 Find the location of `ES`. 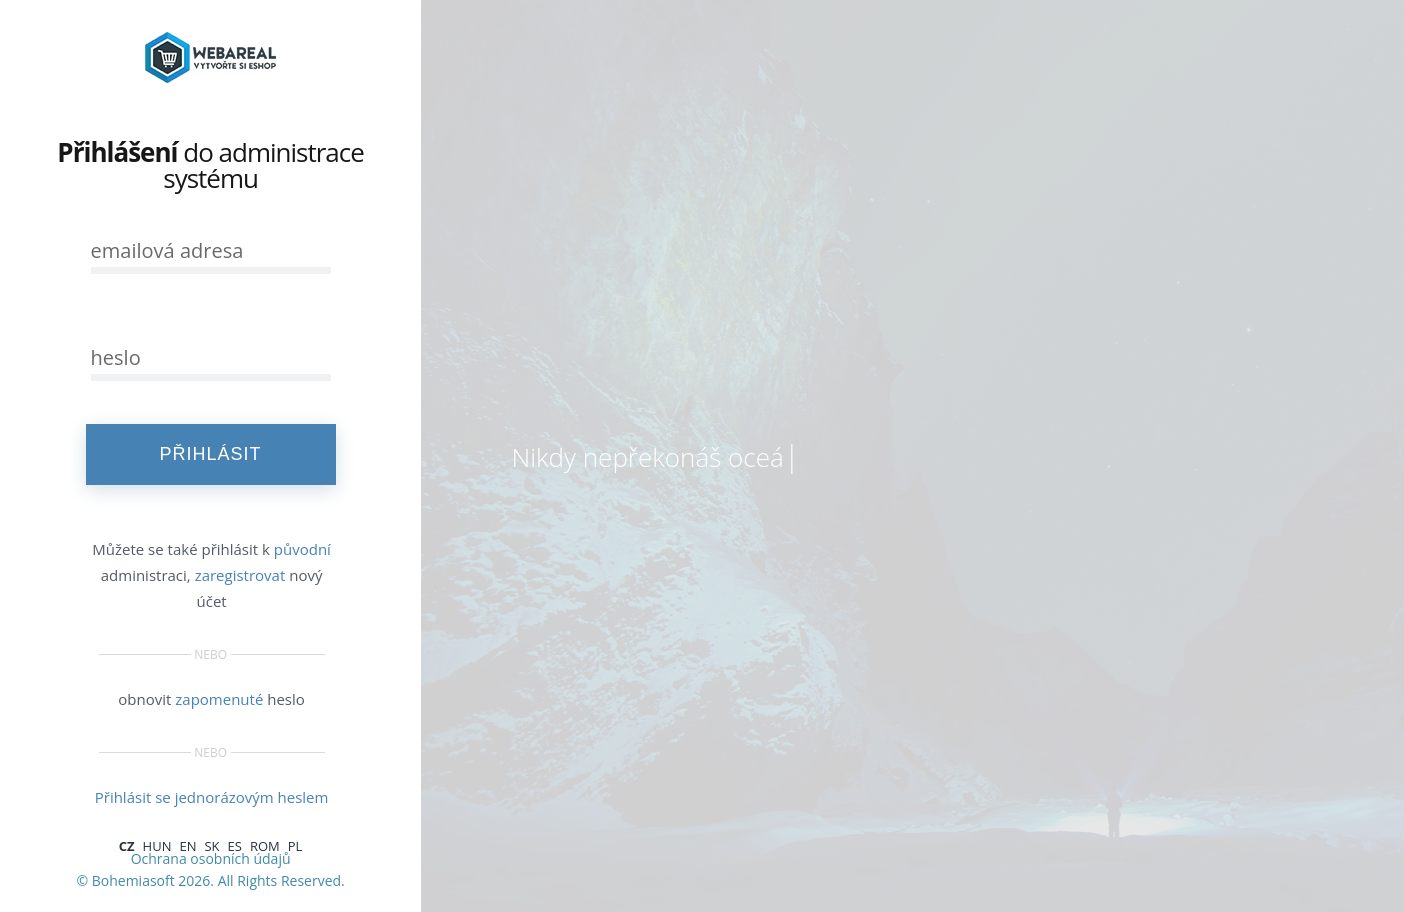

ES is located at coordinates (235, 846).